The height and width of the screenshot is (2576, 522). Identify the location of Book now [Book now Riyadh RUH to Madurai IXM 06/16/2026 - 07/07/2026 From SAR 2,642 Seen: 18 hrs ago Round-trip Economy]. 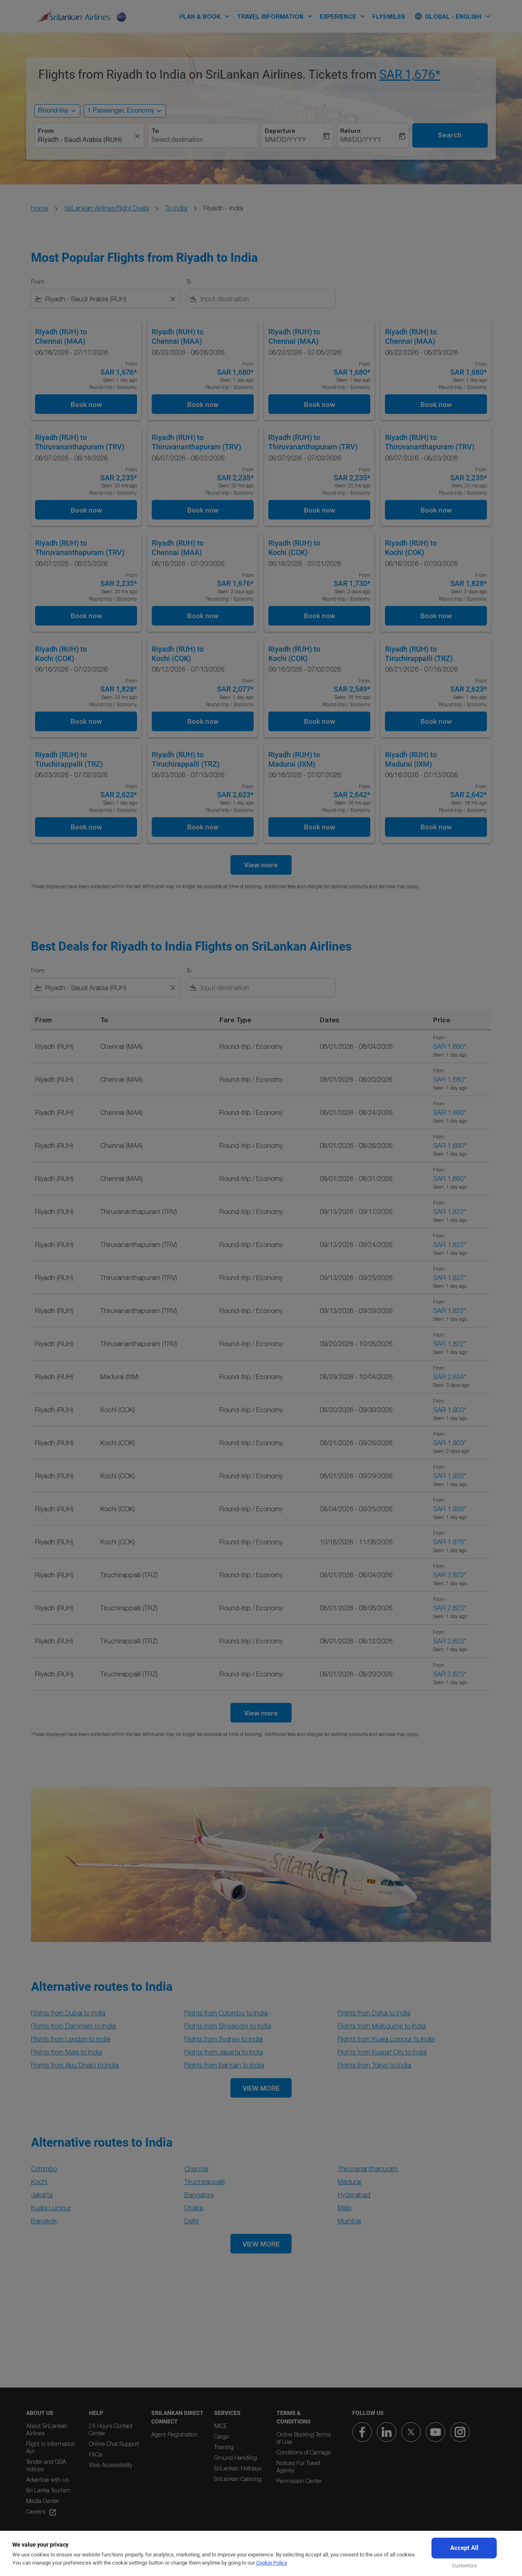
(319, 827).